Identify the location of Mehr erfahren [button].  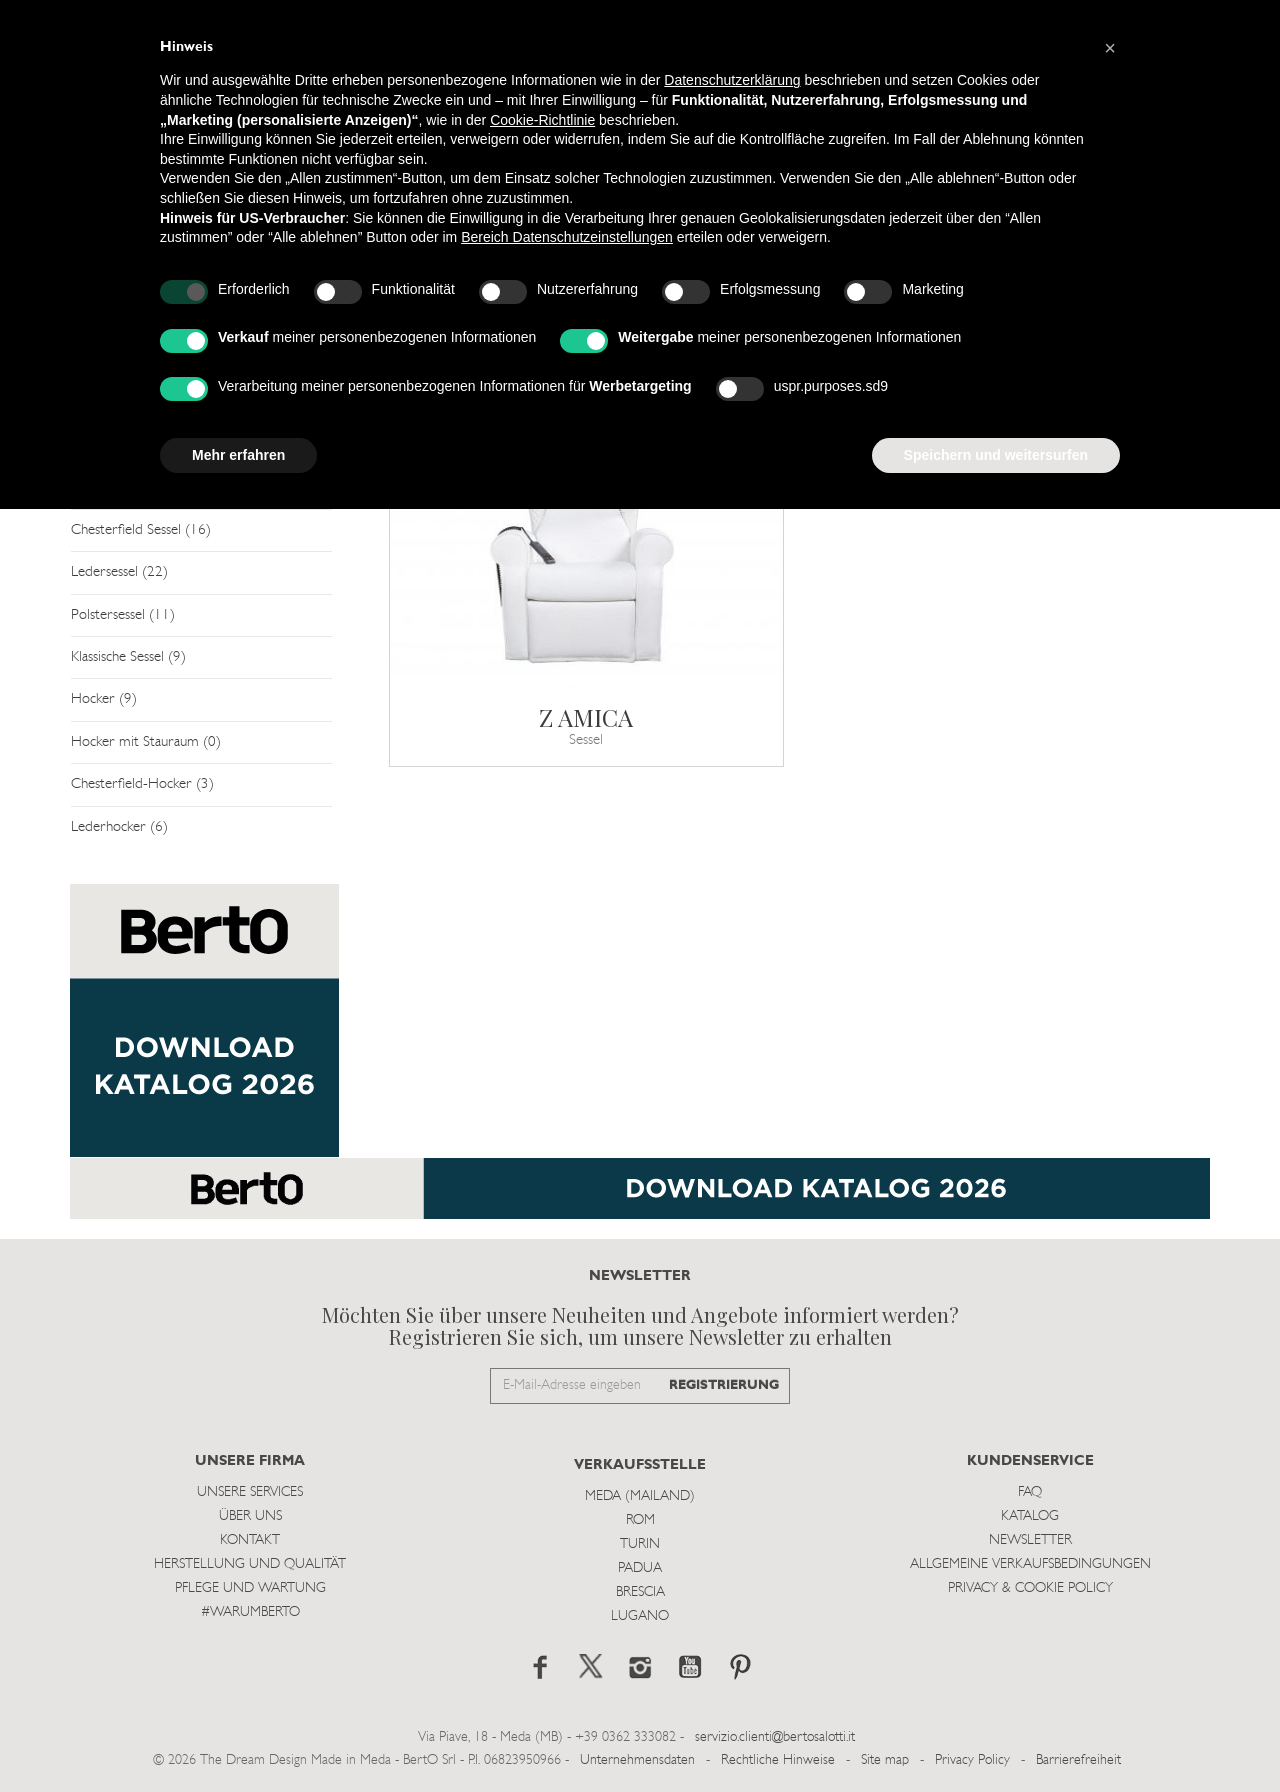
(238, 455).